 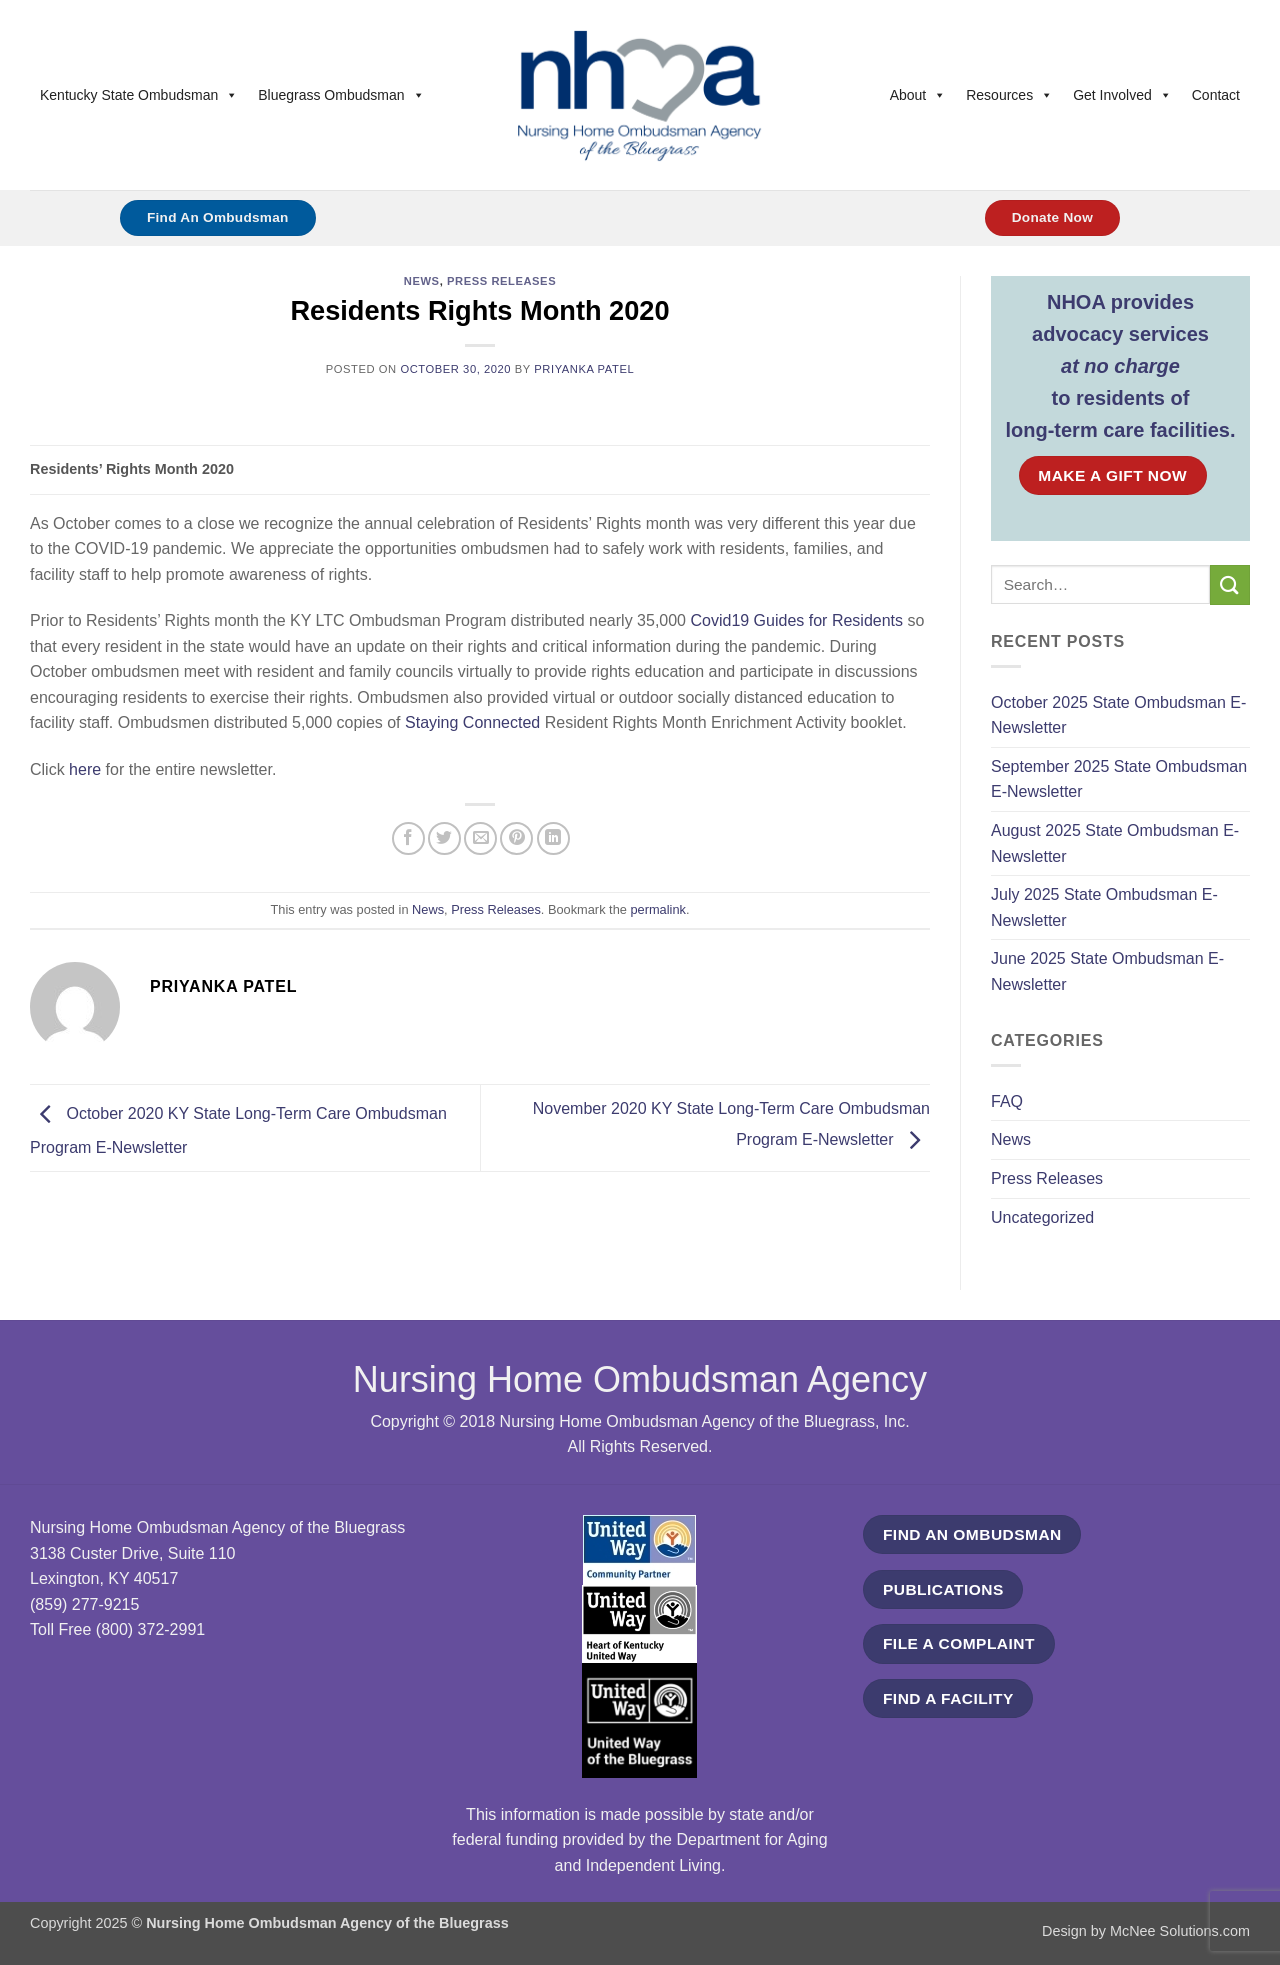 I want to click on PUBLICATIONS, so click(x=943, y=1589).